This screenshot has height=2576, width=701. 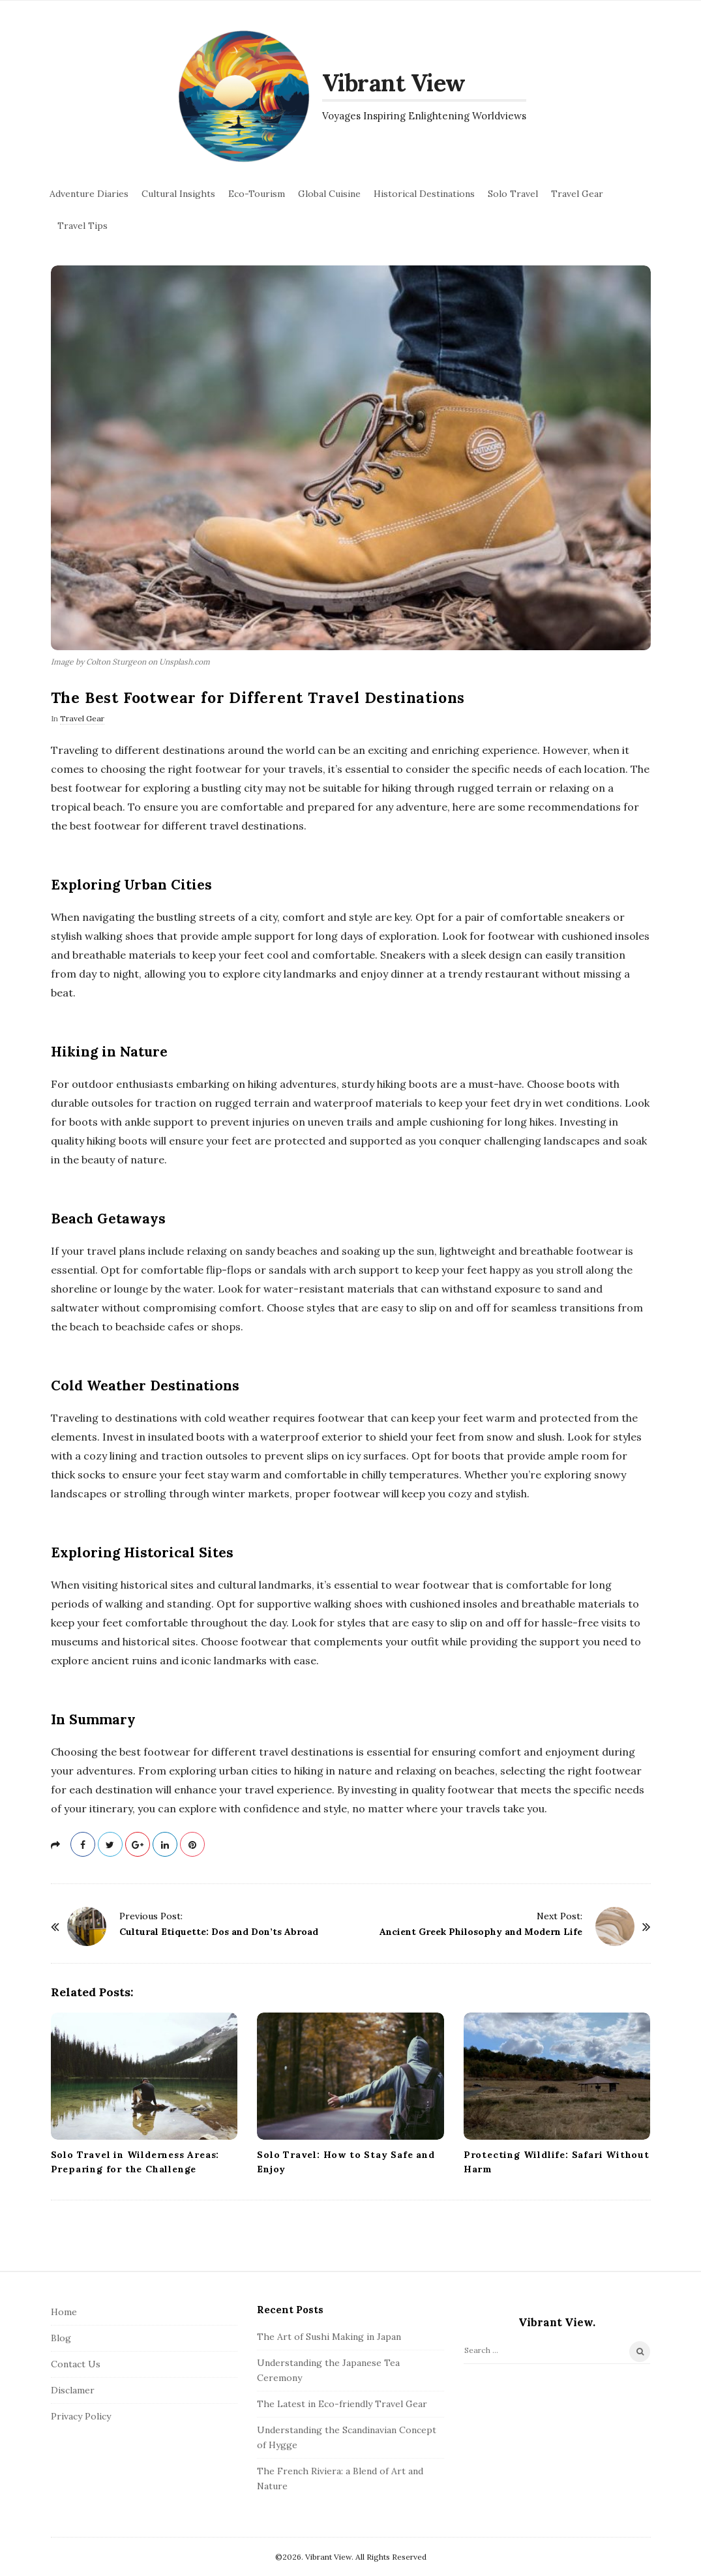 I want to click on Eco-Tourism, so click(x=256, y=194).